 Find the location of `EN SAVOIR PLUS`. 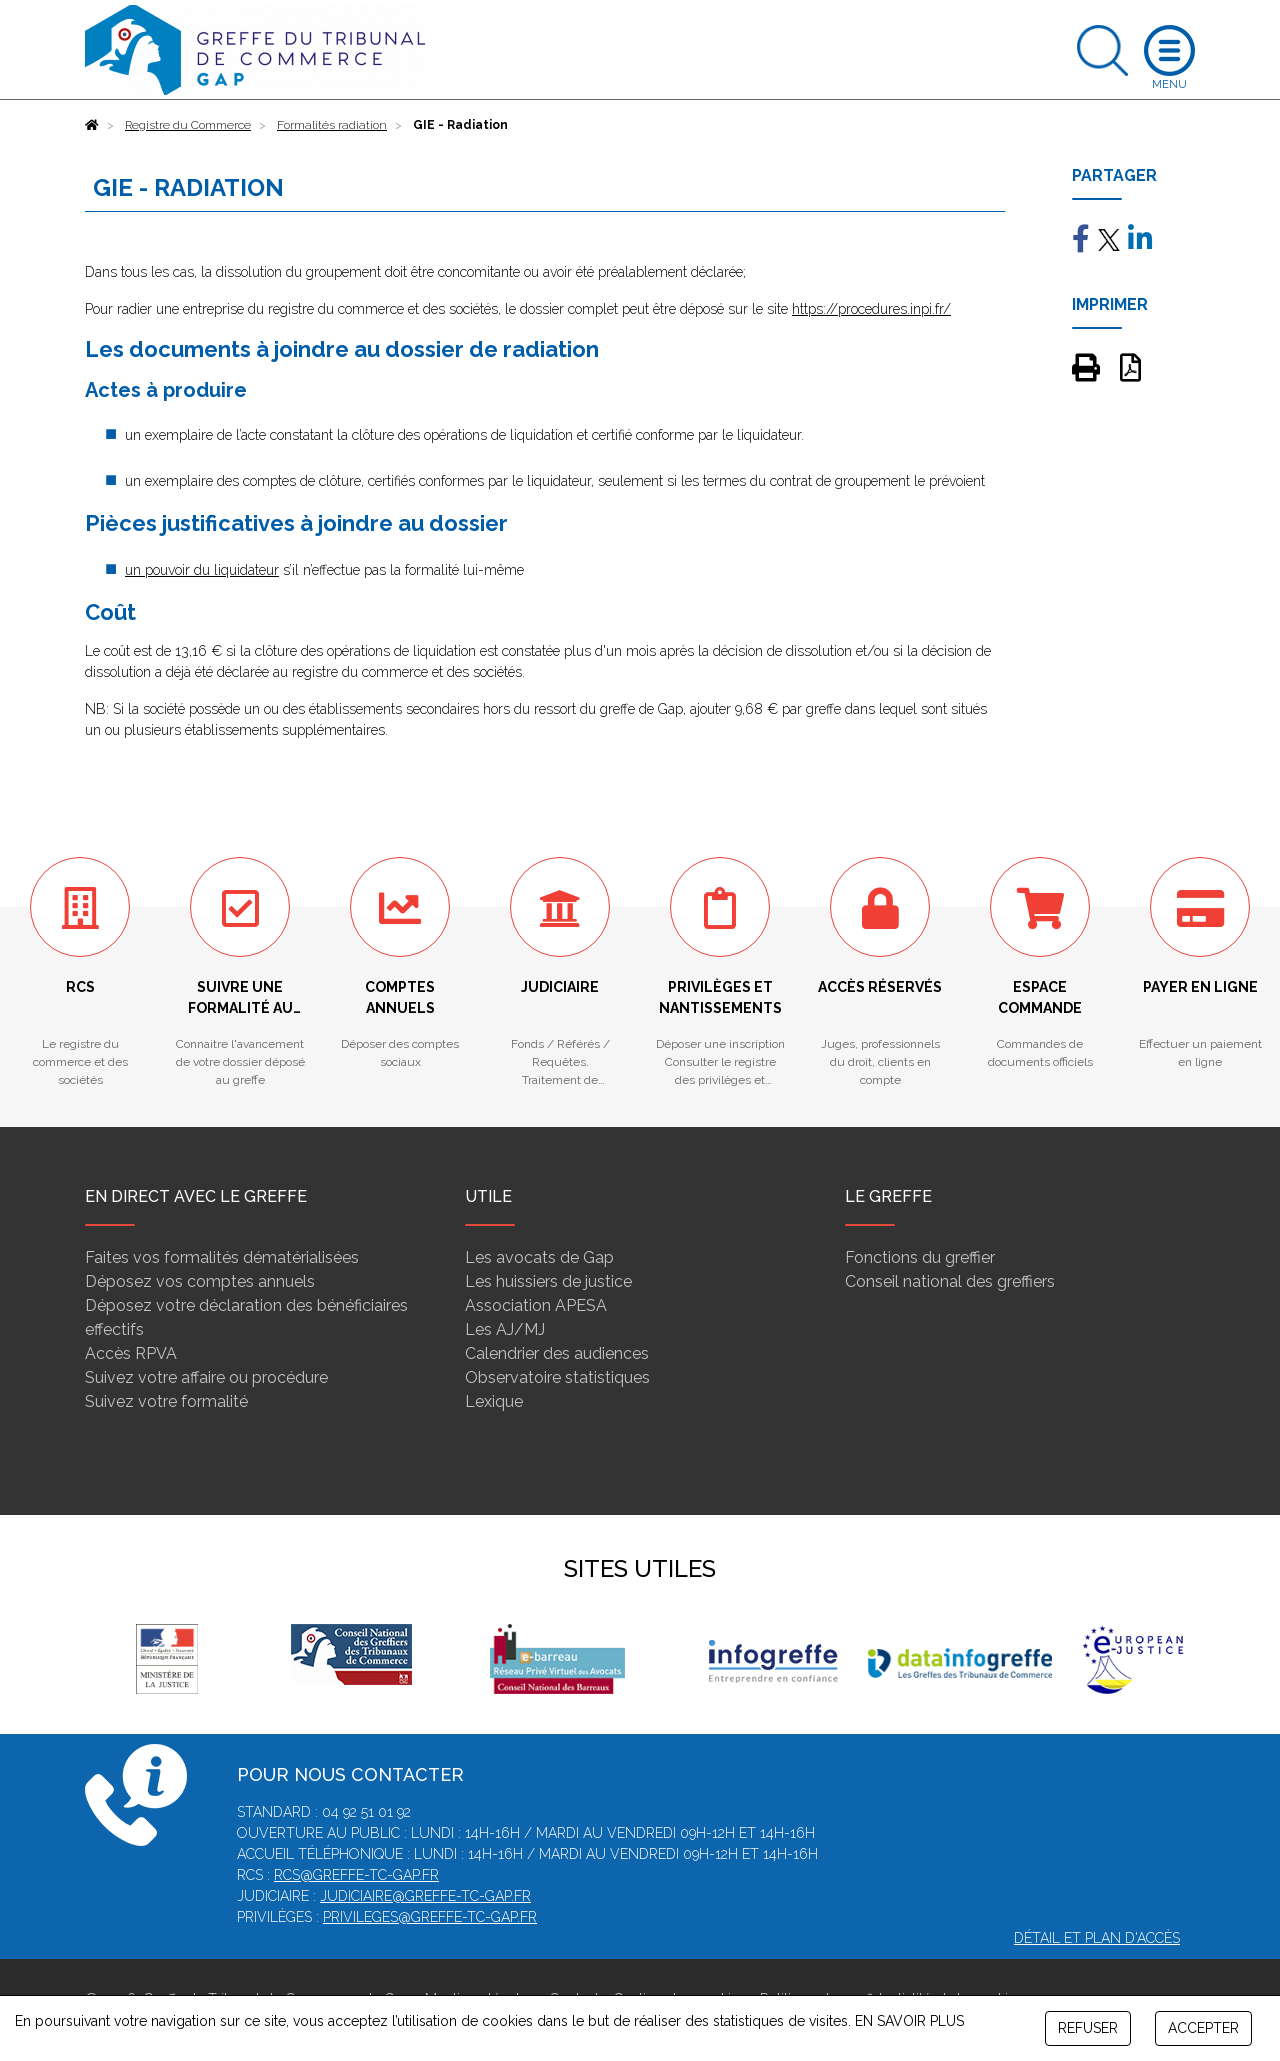

EN SAVOIR PLUS is located at coordinates (909, 2021).